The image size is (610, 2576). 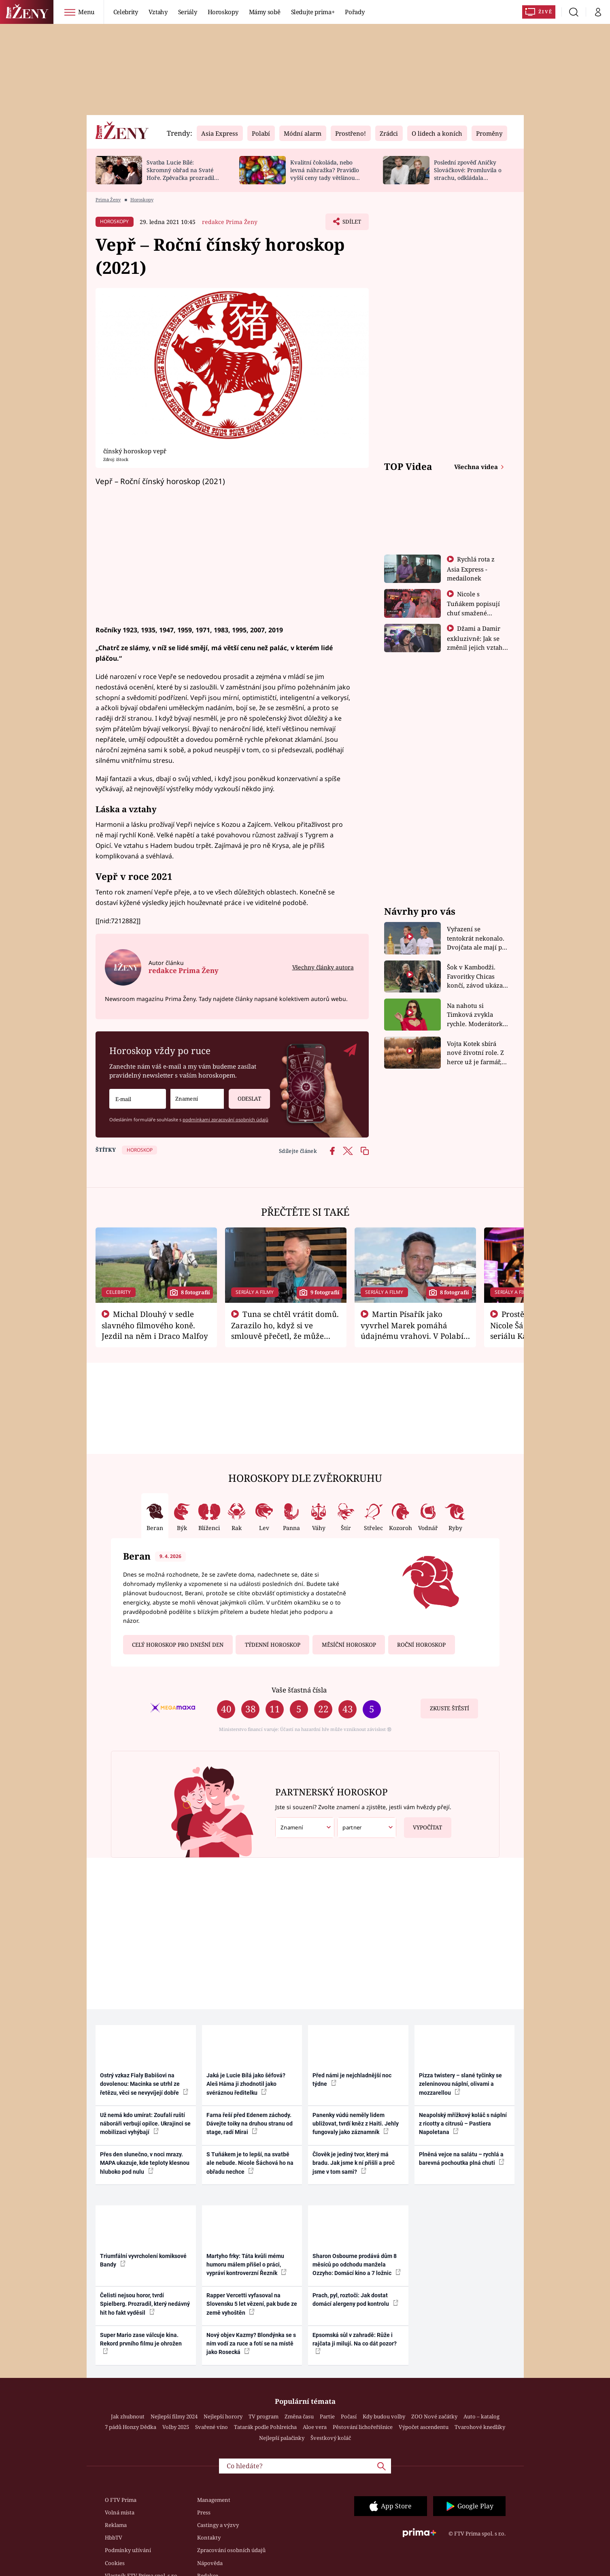 What do you see at coordinates (423, 1824) in the screenshot?
I see `Vypočítat` at bounding box center [423, 1824].